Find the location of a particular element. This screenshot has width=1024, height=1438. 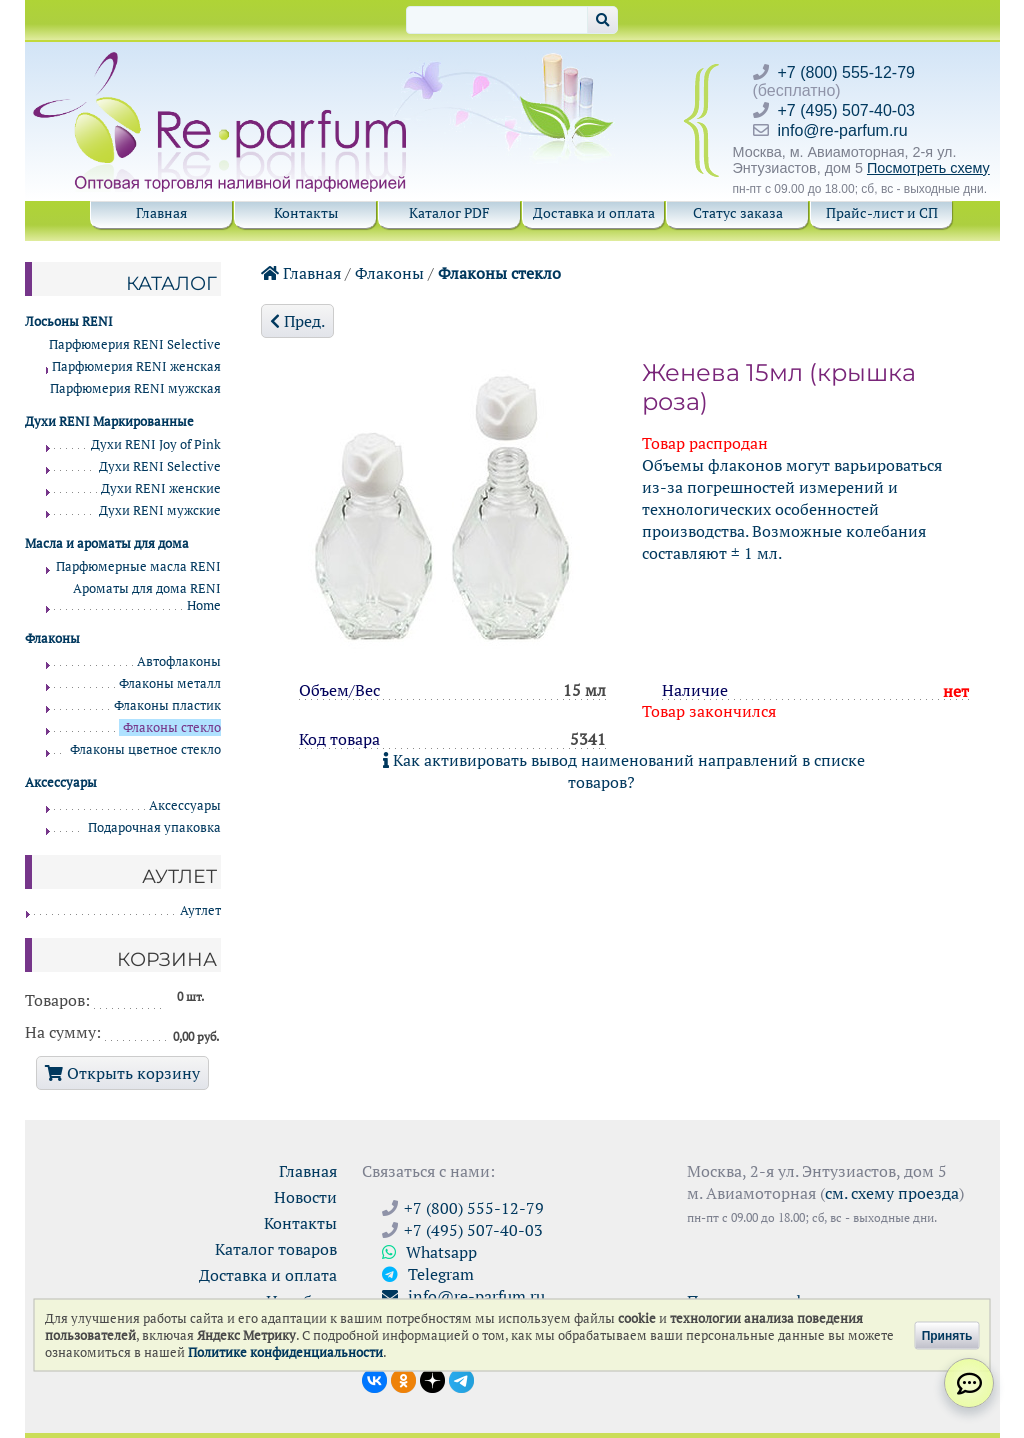

Флаконы цветное стекло is located at coordinates (145, 749).